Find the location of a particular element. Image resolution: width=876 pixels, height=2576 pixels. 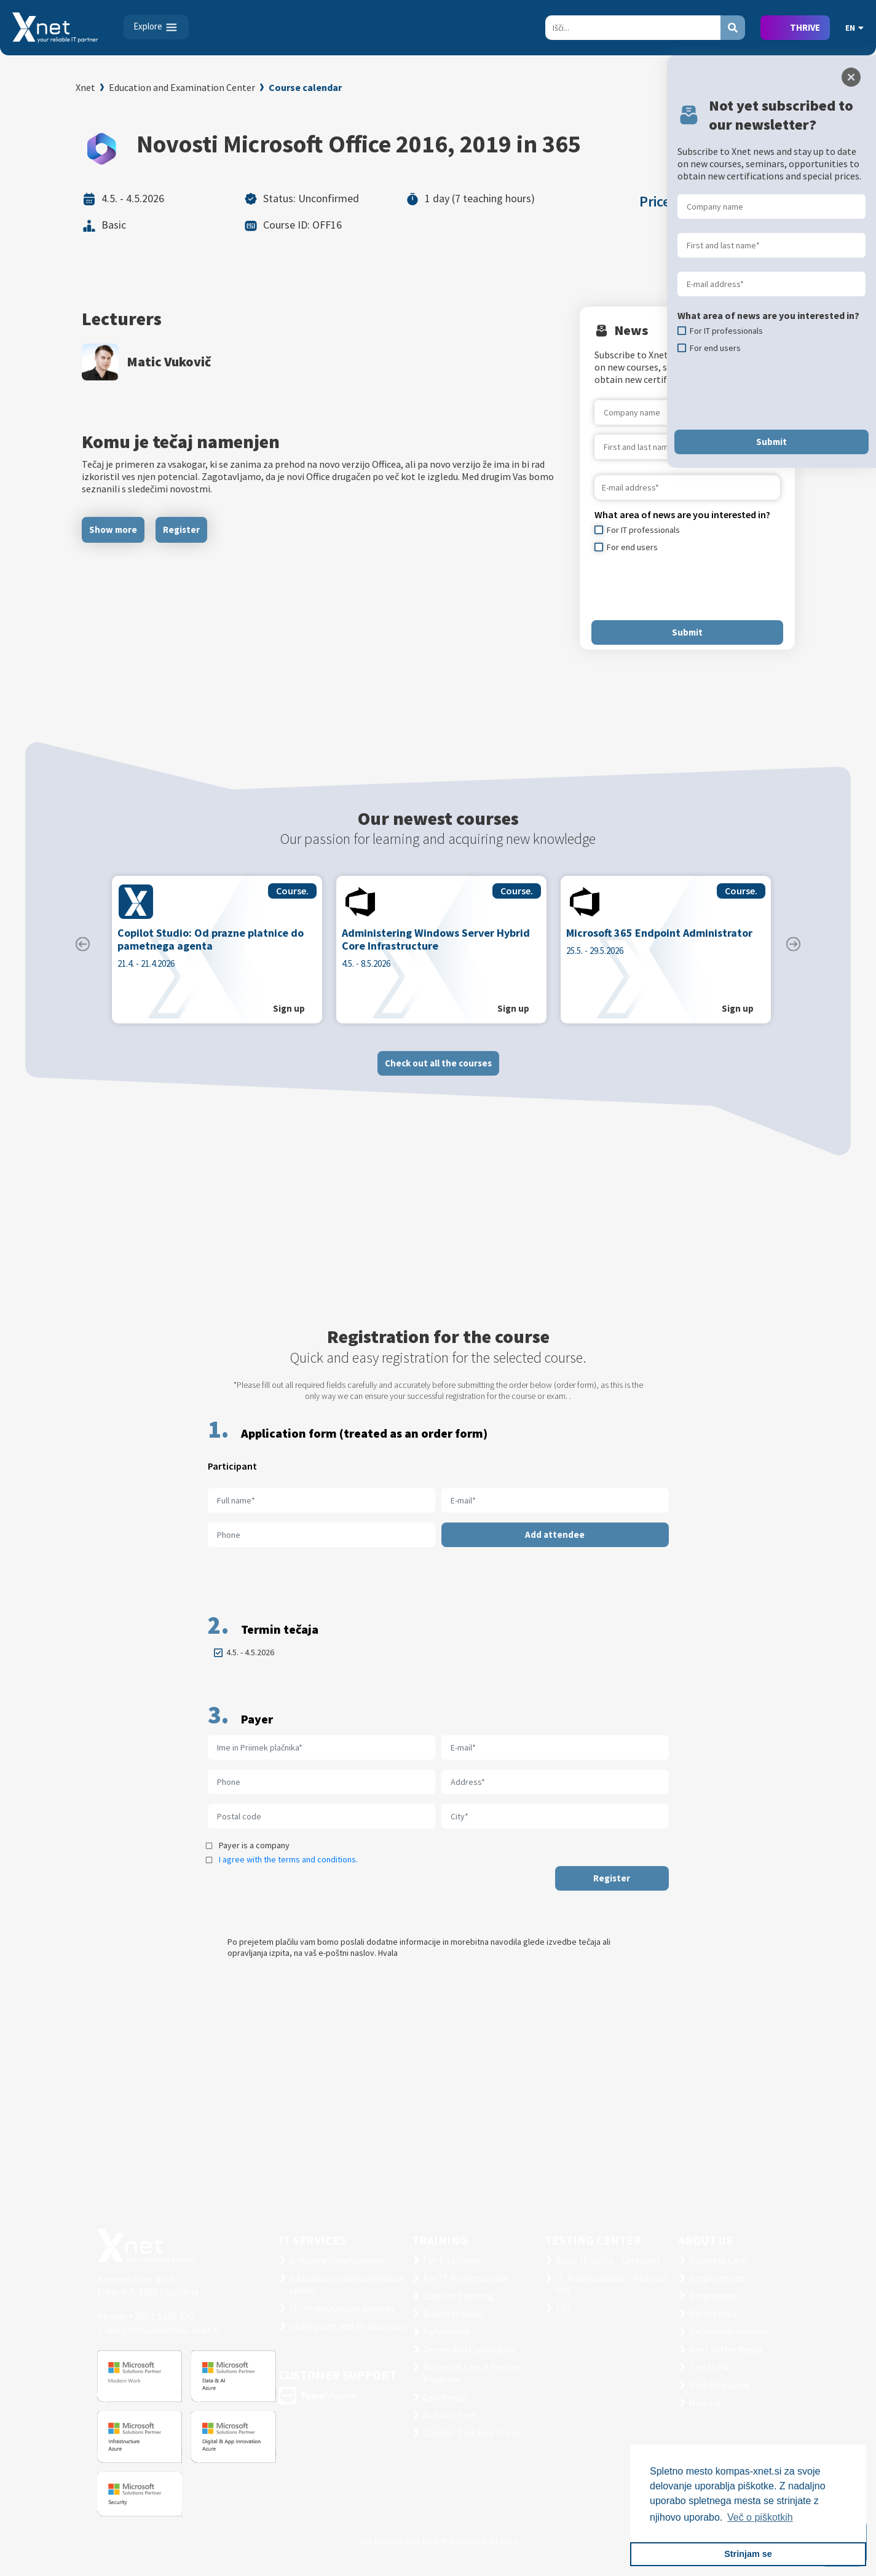

Course calendar is located at coordinates (305, 87).